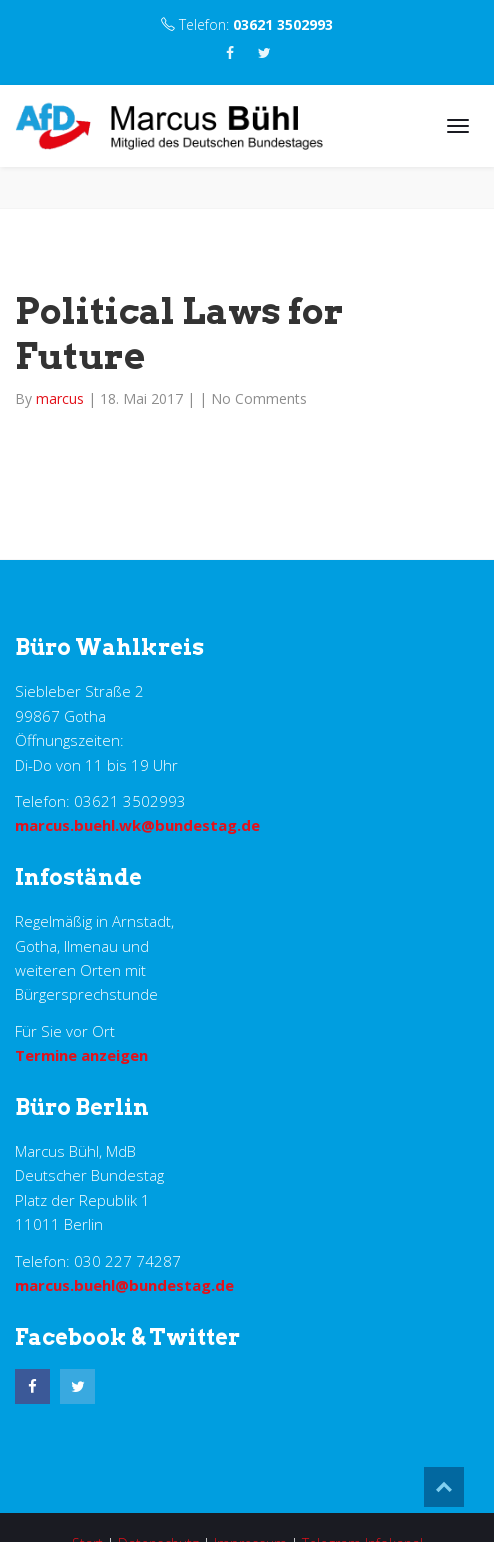 The width and height of the screenshot is (494, 1542). What do you see at coordinates (137, 825) in the screenshot?
I see `marcus.buehl.wk@bundestag.de` at bounding box center [137, 825].